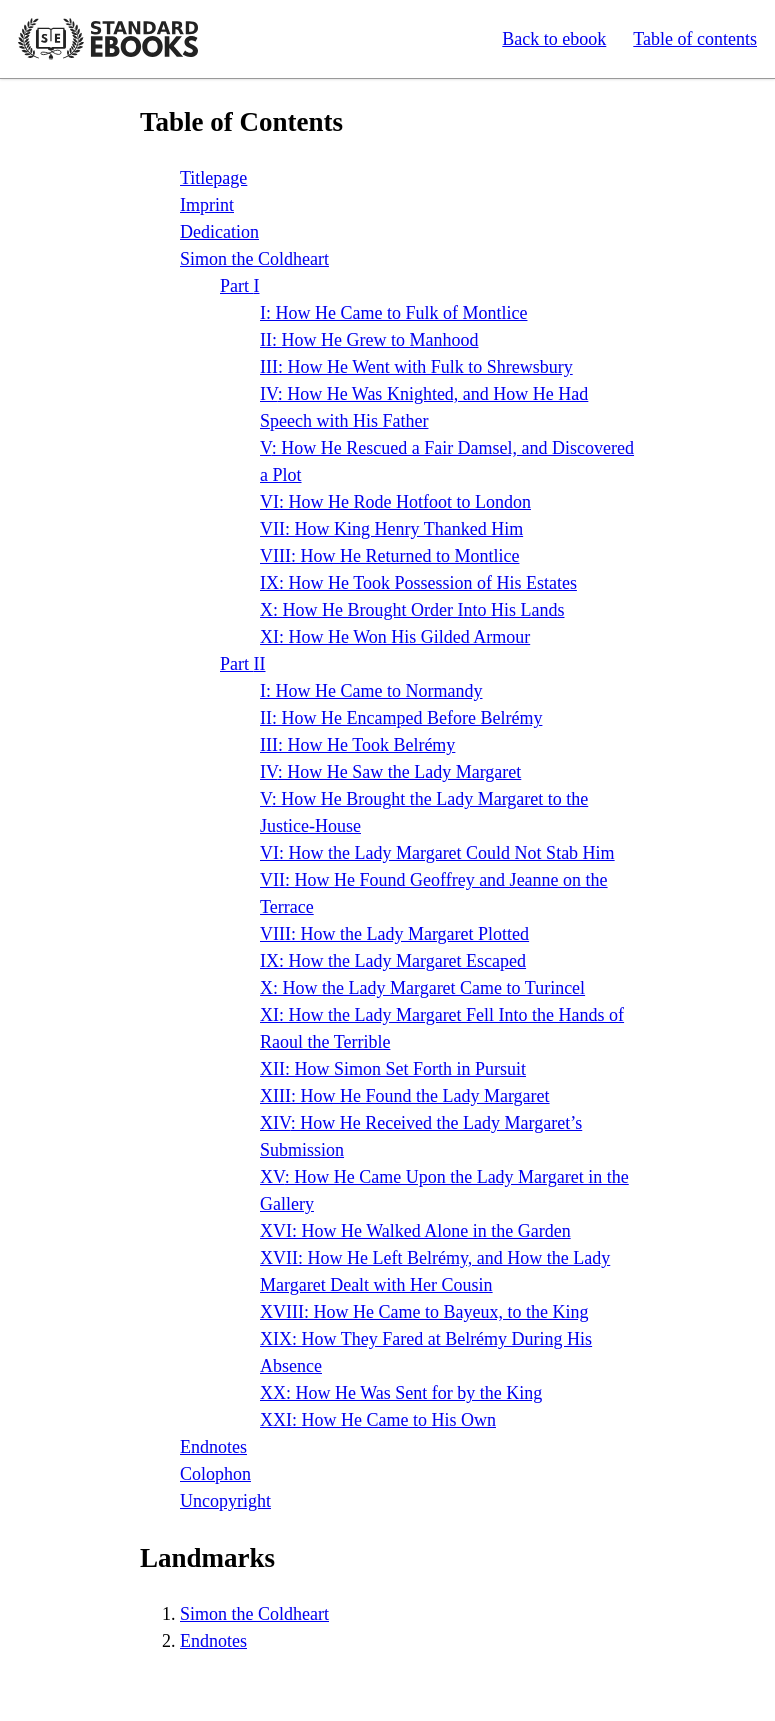 The height and width of the screenshot is (1721, 775). What do you see at coordinates (207, 205) in the screenshot?
I see `Imprint` at bounding box center [207, 205].